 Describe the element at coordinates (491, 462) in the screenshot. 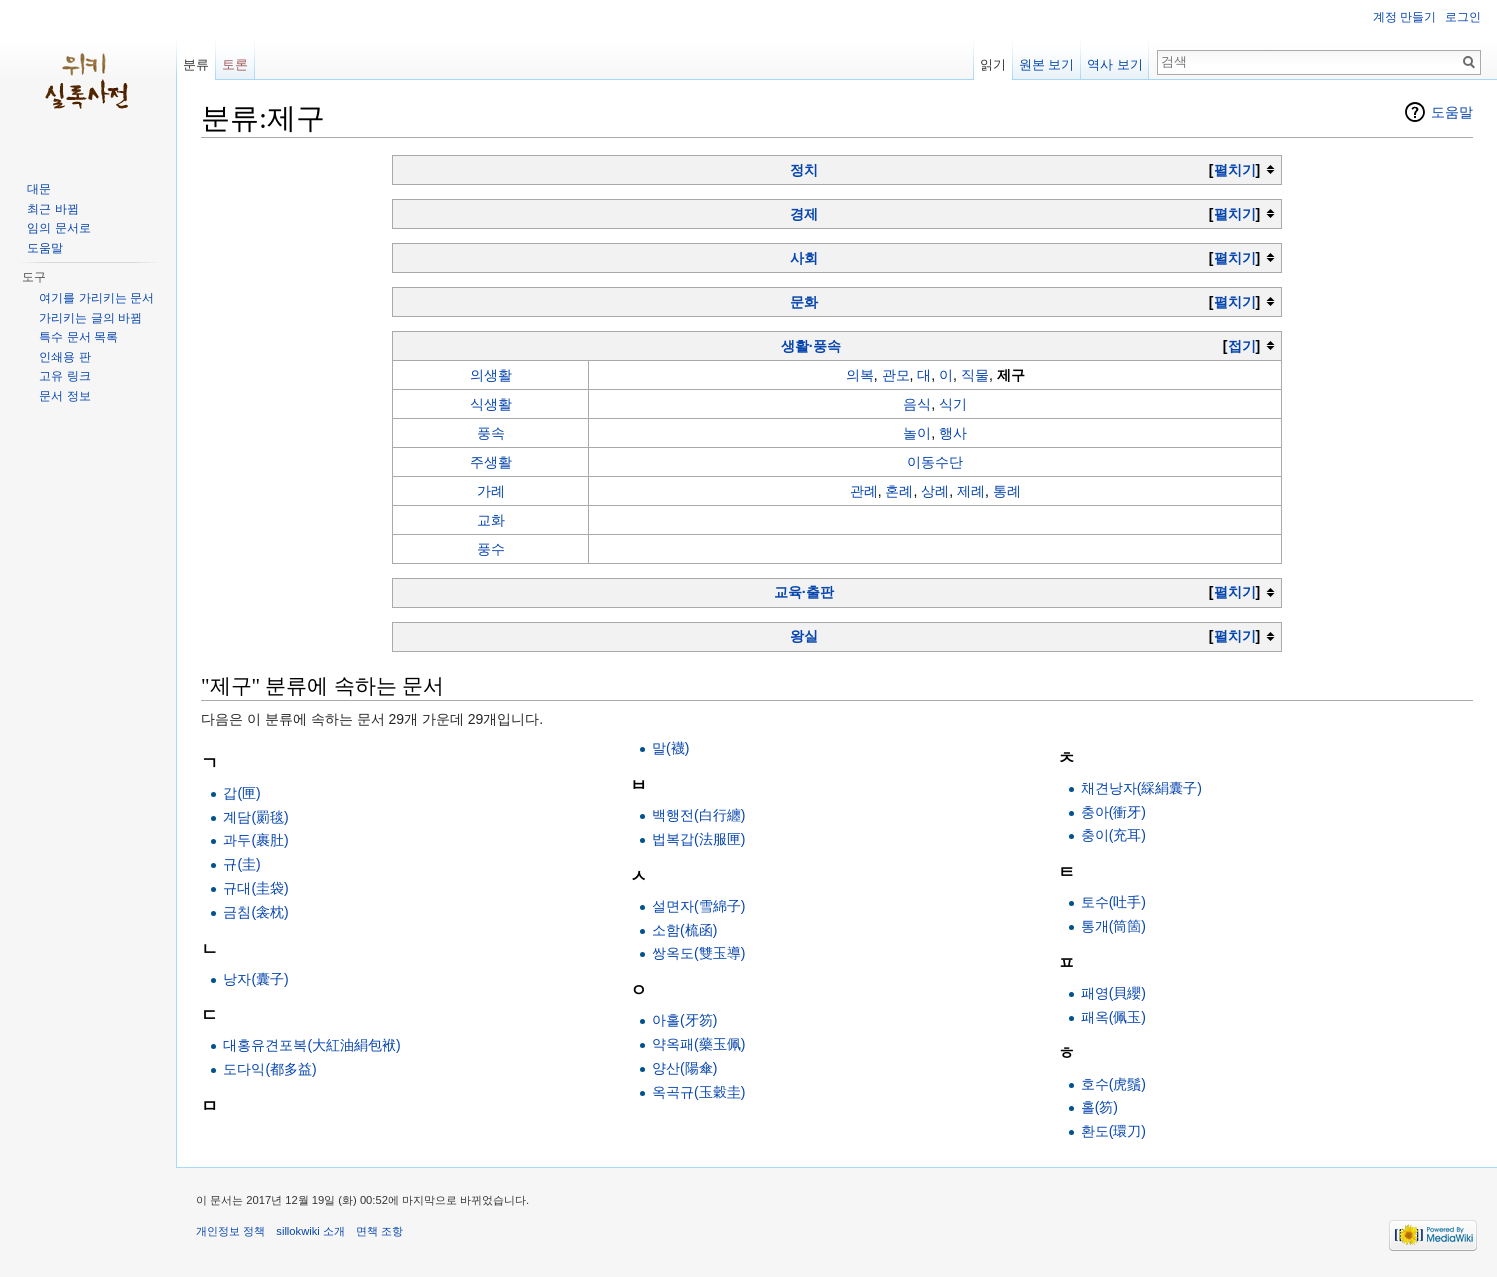

I see `주생활` at that location.